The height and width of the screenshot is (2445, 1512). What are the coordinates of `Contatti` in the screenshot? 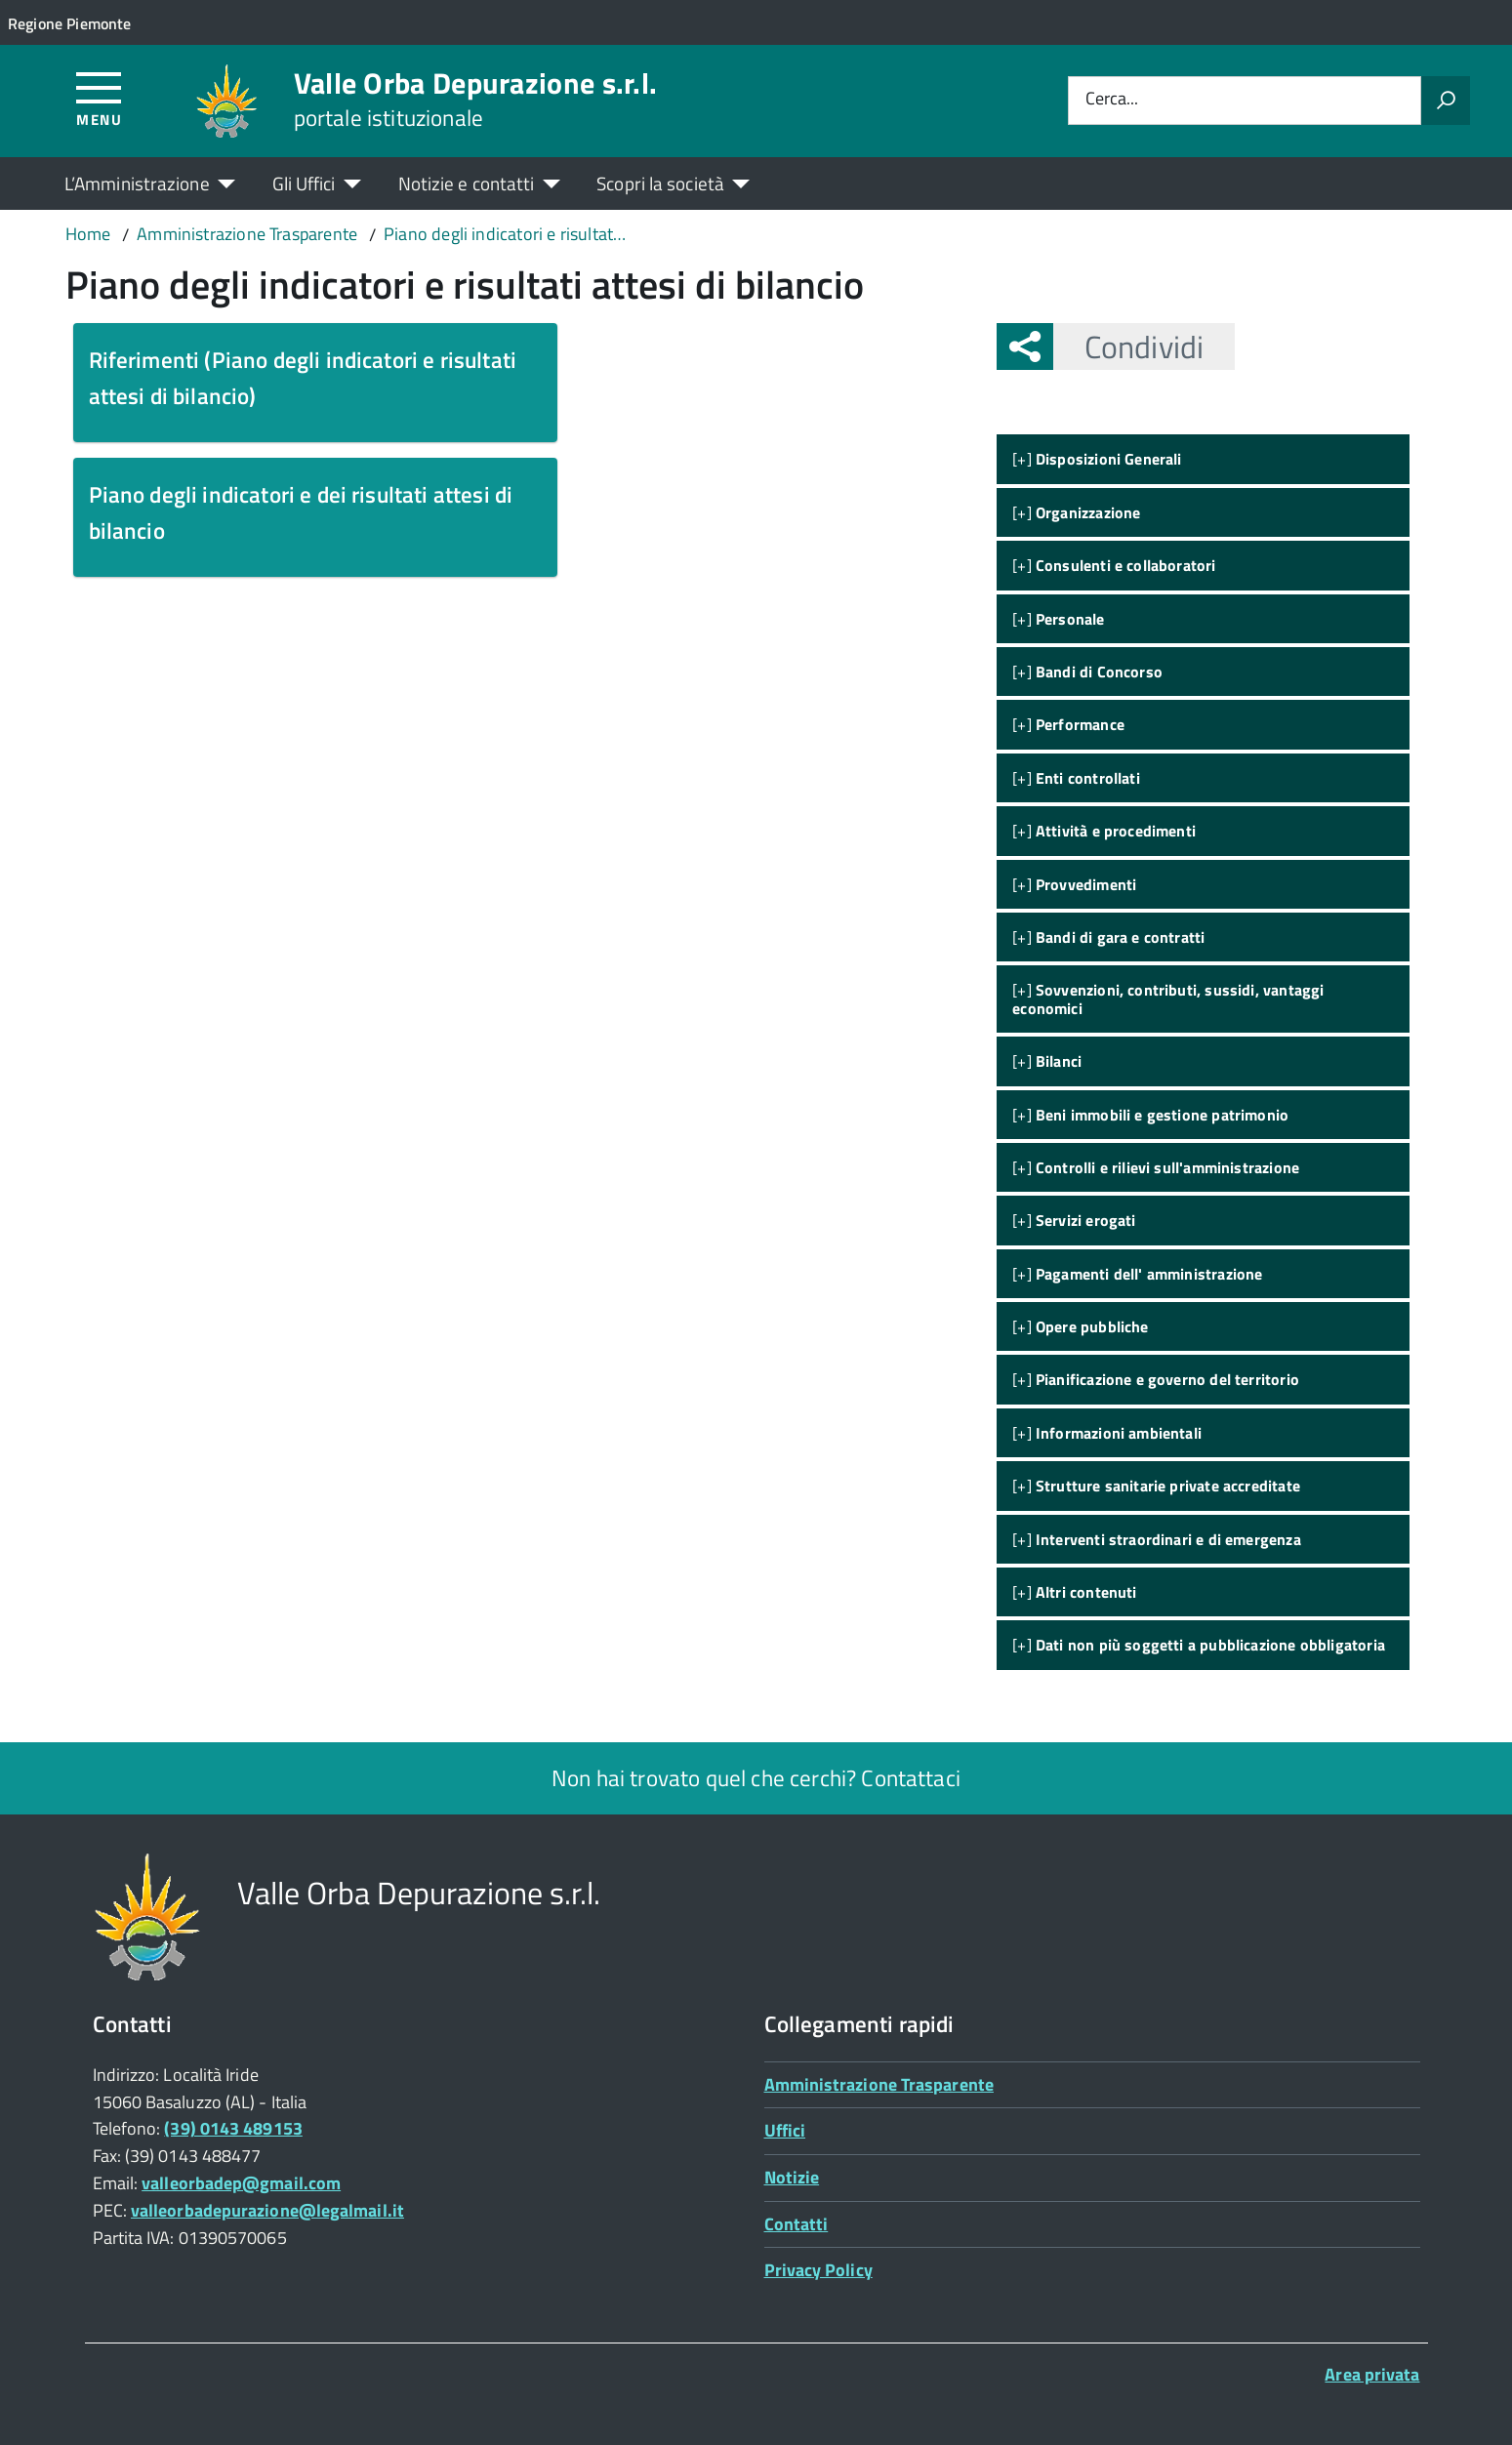 It's located at (796, 2224).